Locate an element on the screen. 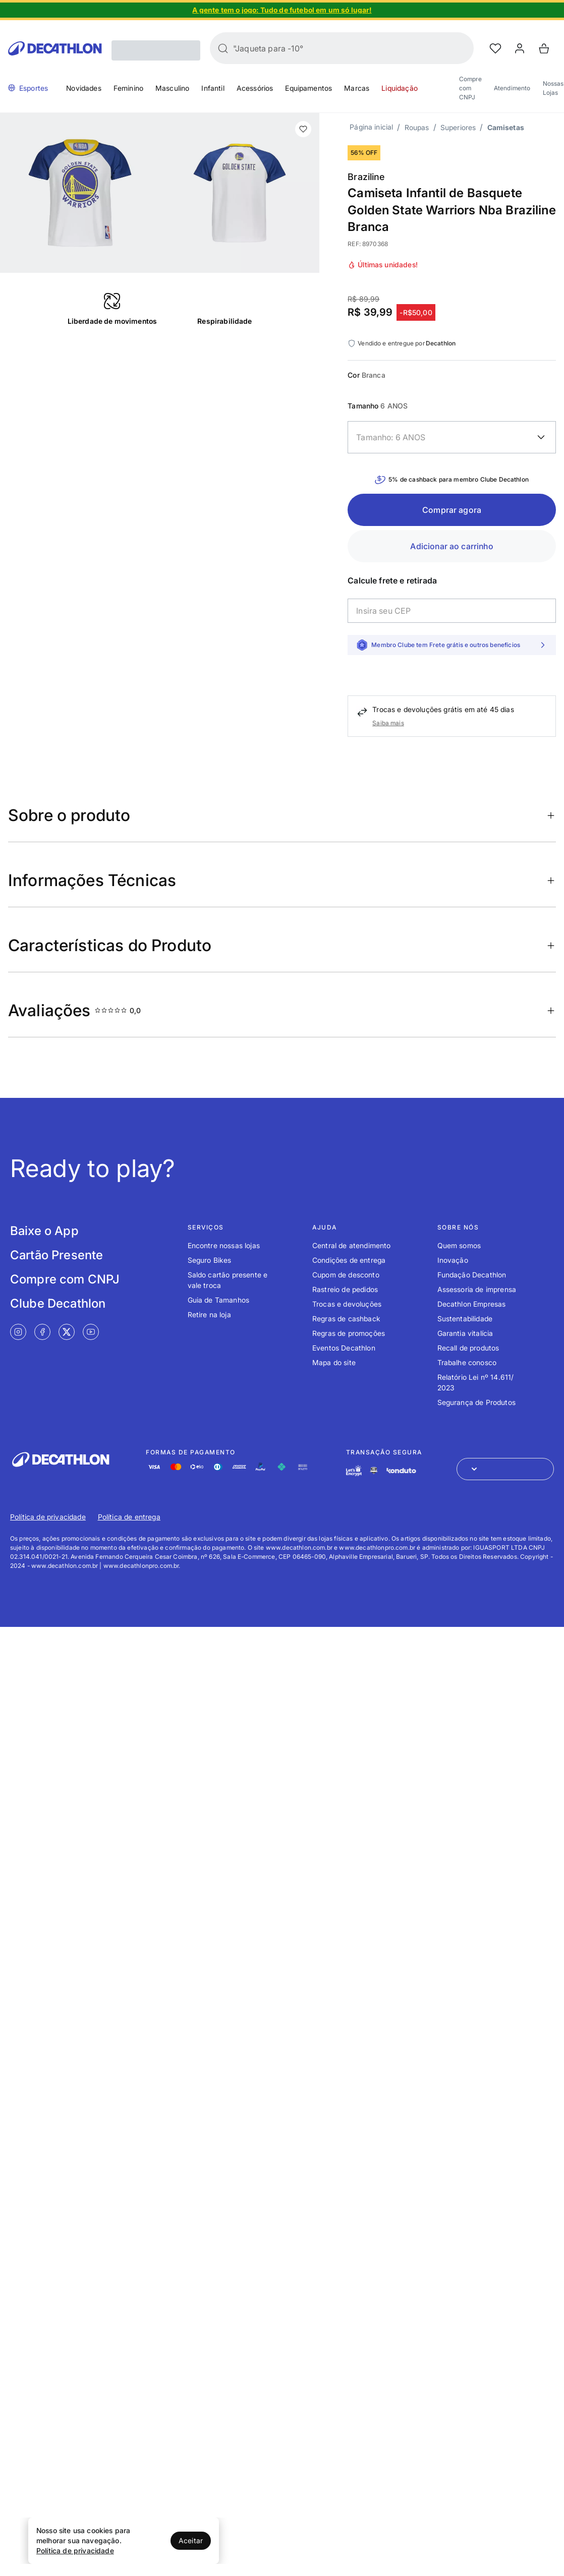 The image size is (564, 2576). Mapa do site [Link de redirecionamento para o tópico Mapa do site] is located at coordinates (334, 1362).